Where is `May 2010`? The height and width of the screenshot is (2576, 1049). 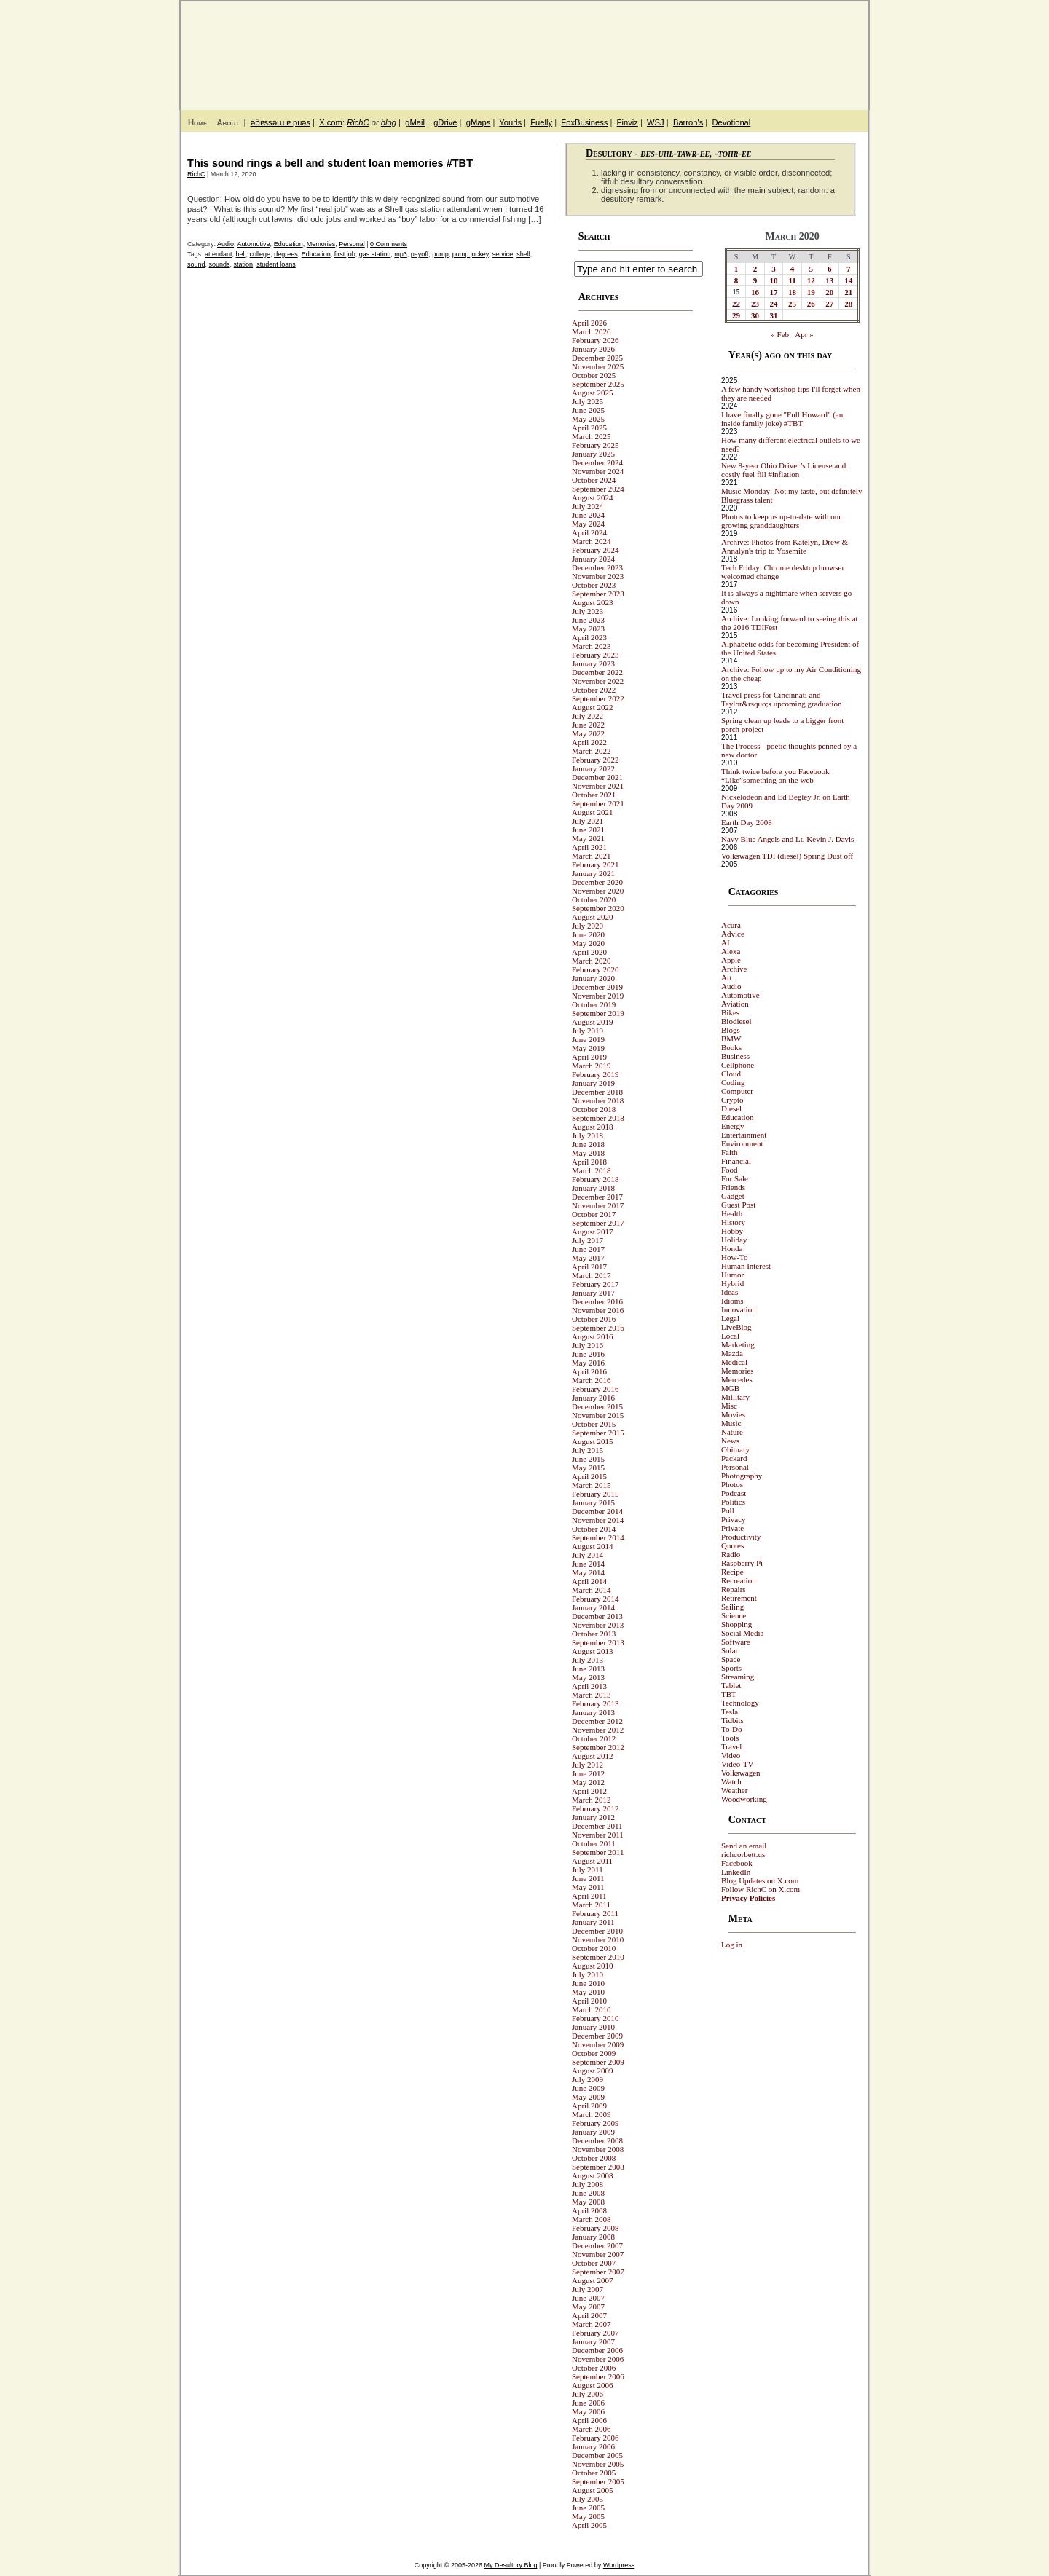 May 2010 is located at coordinates (588, 1992).